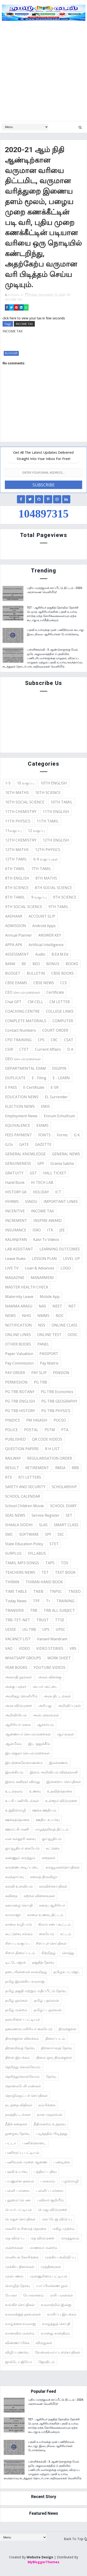 The height and width of the screenshot is (2576, 87). I want to click on TET, so click(45, 1572).